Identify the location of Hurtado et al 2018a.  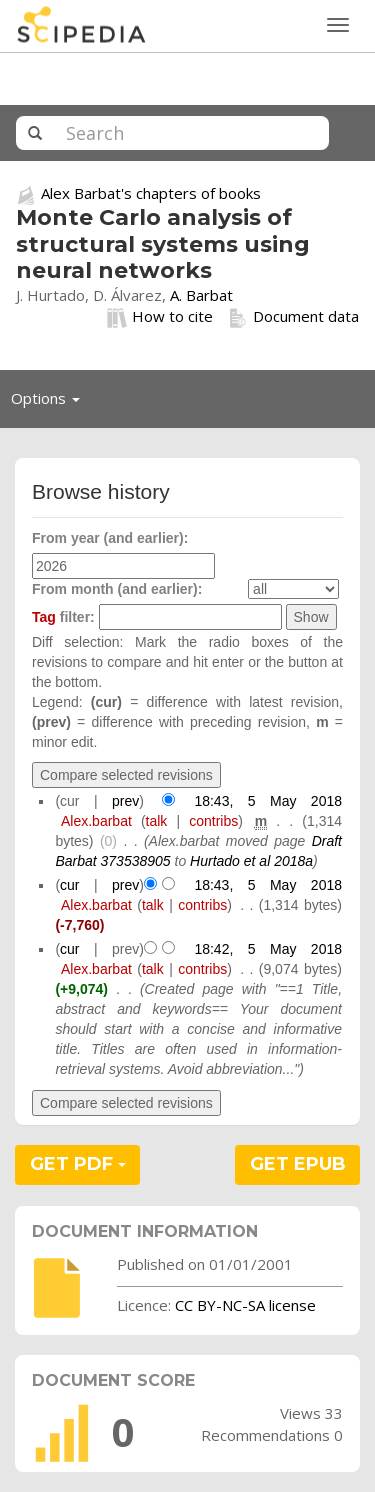
(251, 861).